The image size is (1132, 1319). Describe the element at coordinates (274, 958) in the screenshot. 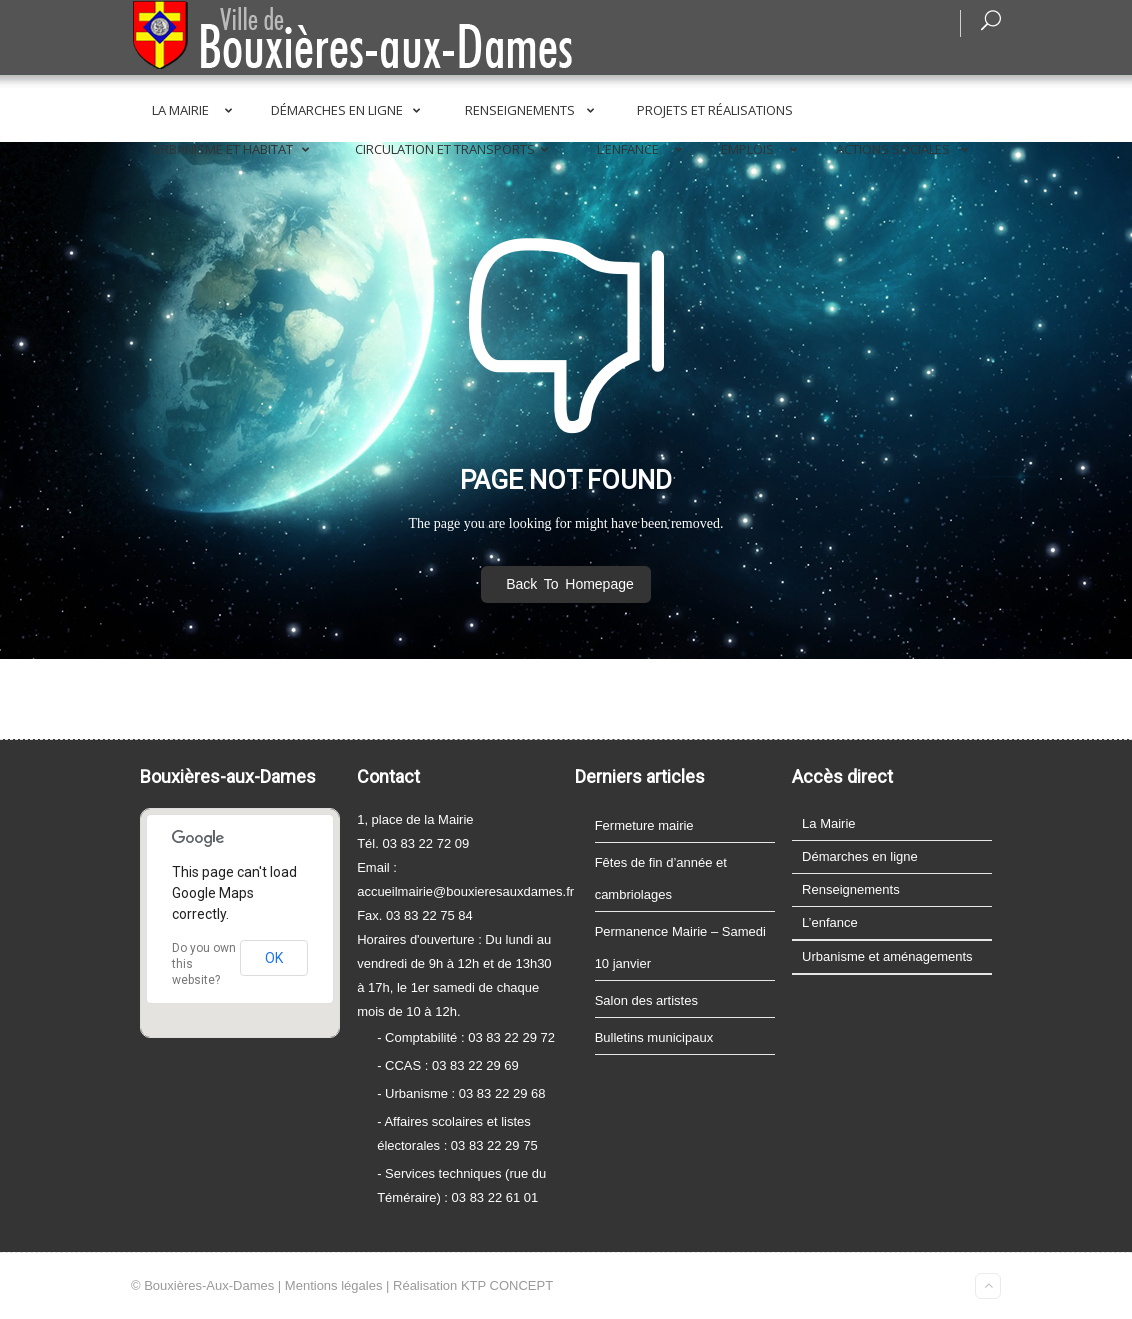

I see `OK` at that location.